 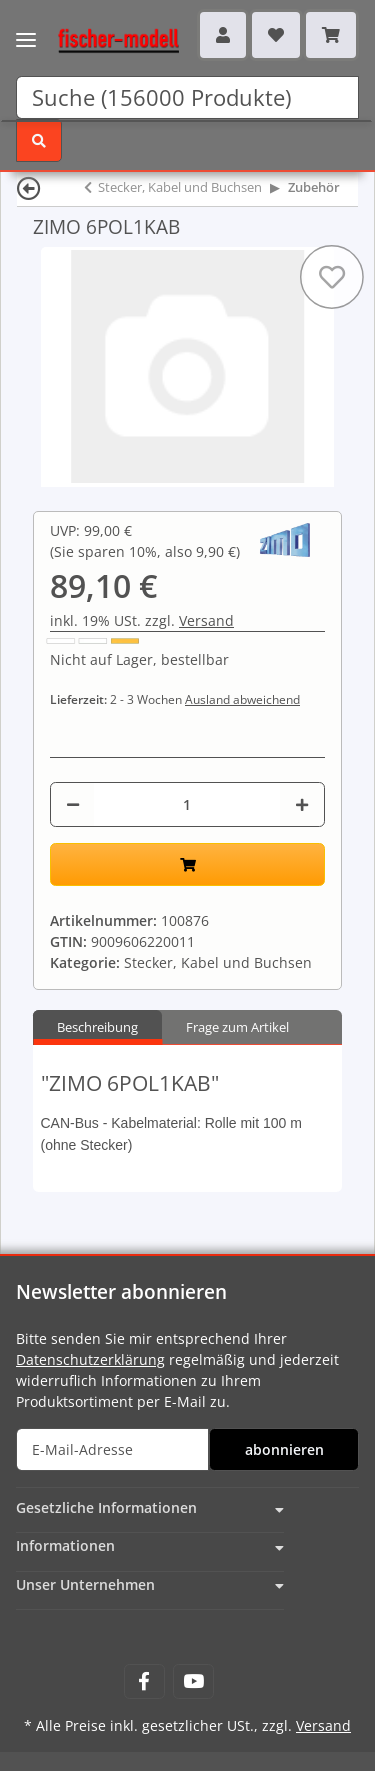 I want to click on [button], so click(x=223, y=35).